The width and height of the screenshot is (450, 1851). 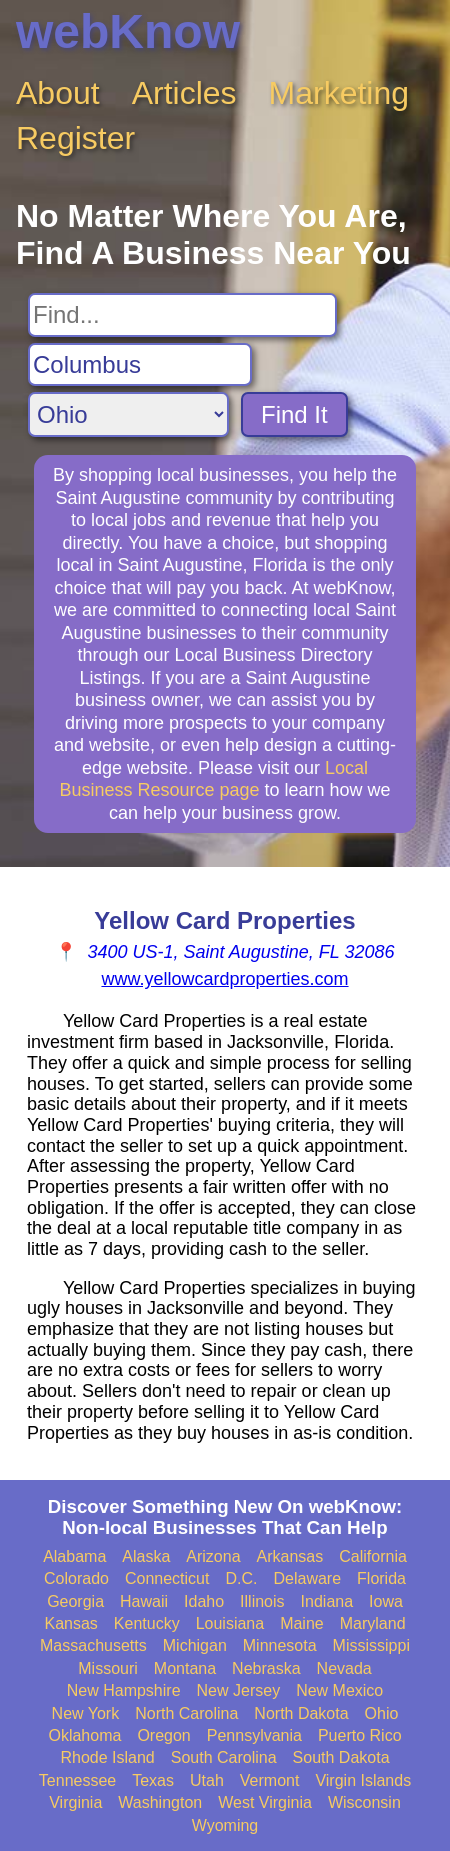 I want to click on Texas, so click(x=153, y=1780).